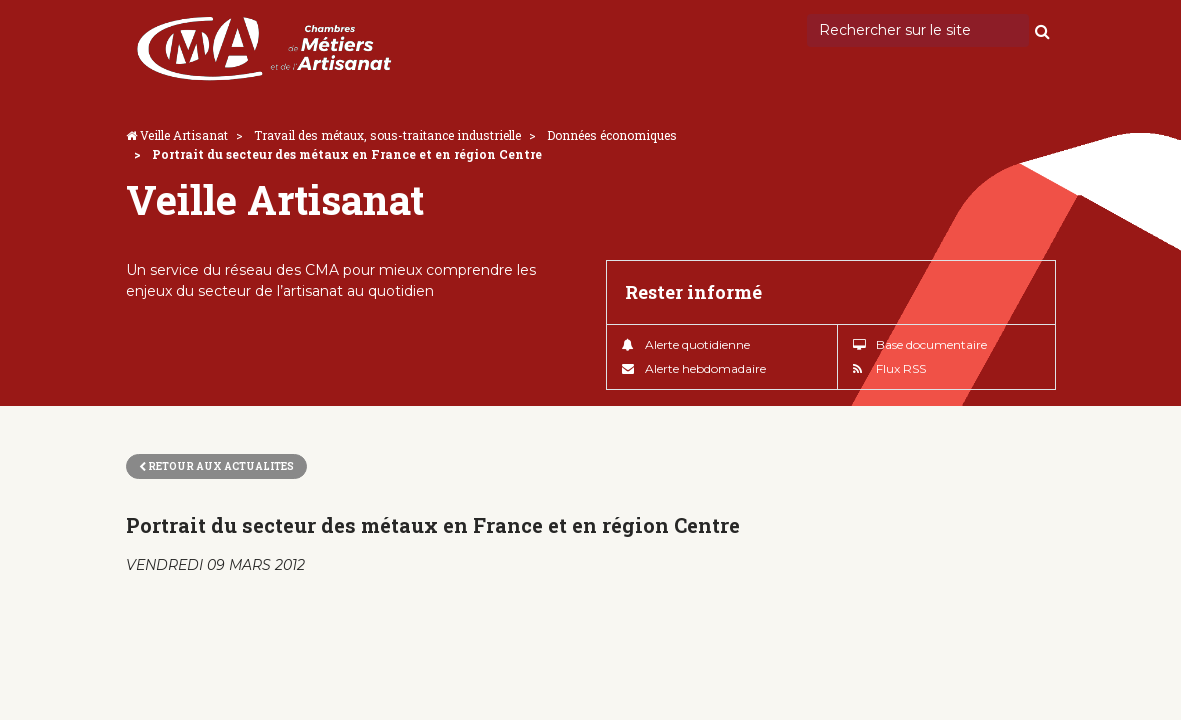 This screenshot has width=1181, height=720. What do you see at coordinates (612, 135) in the screenshot?
I see `Données économiques` at bounding box center [612, 135].